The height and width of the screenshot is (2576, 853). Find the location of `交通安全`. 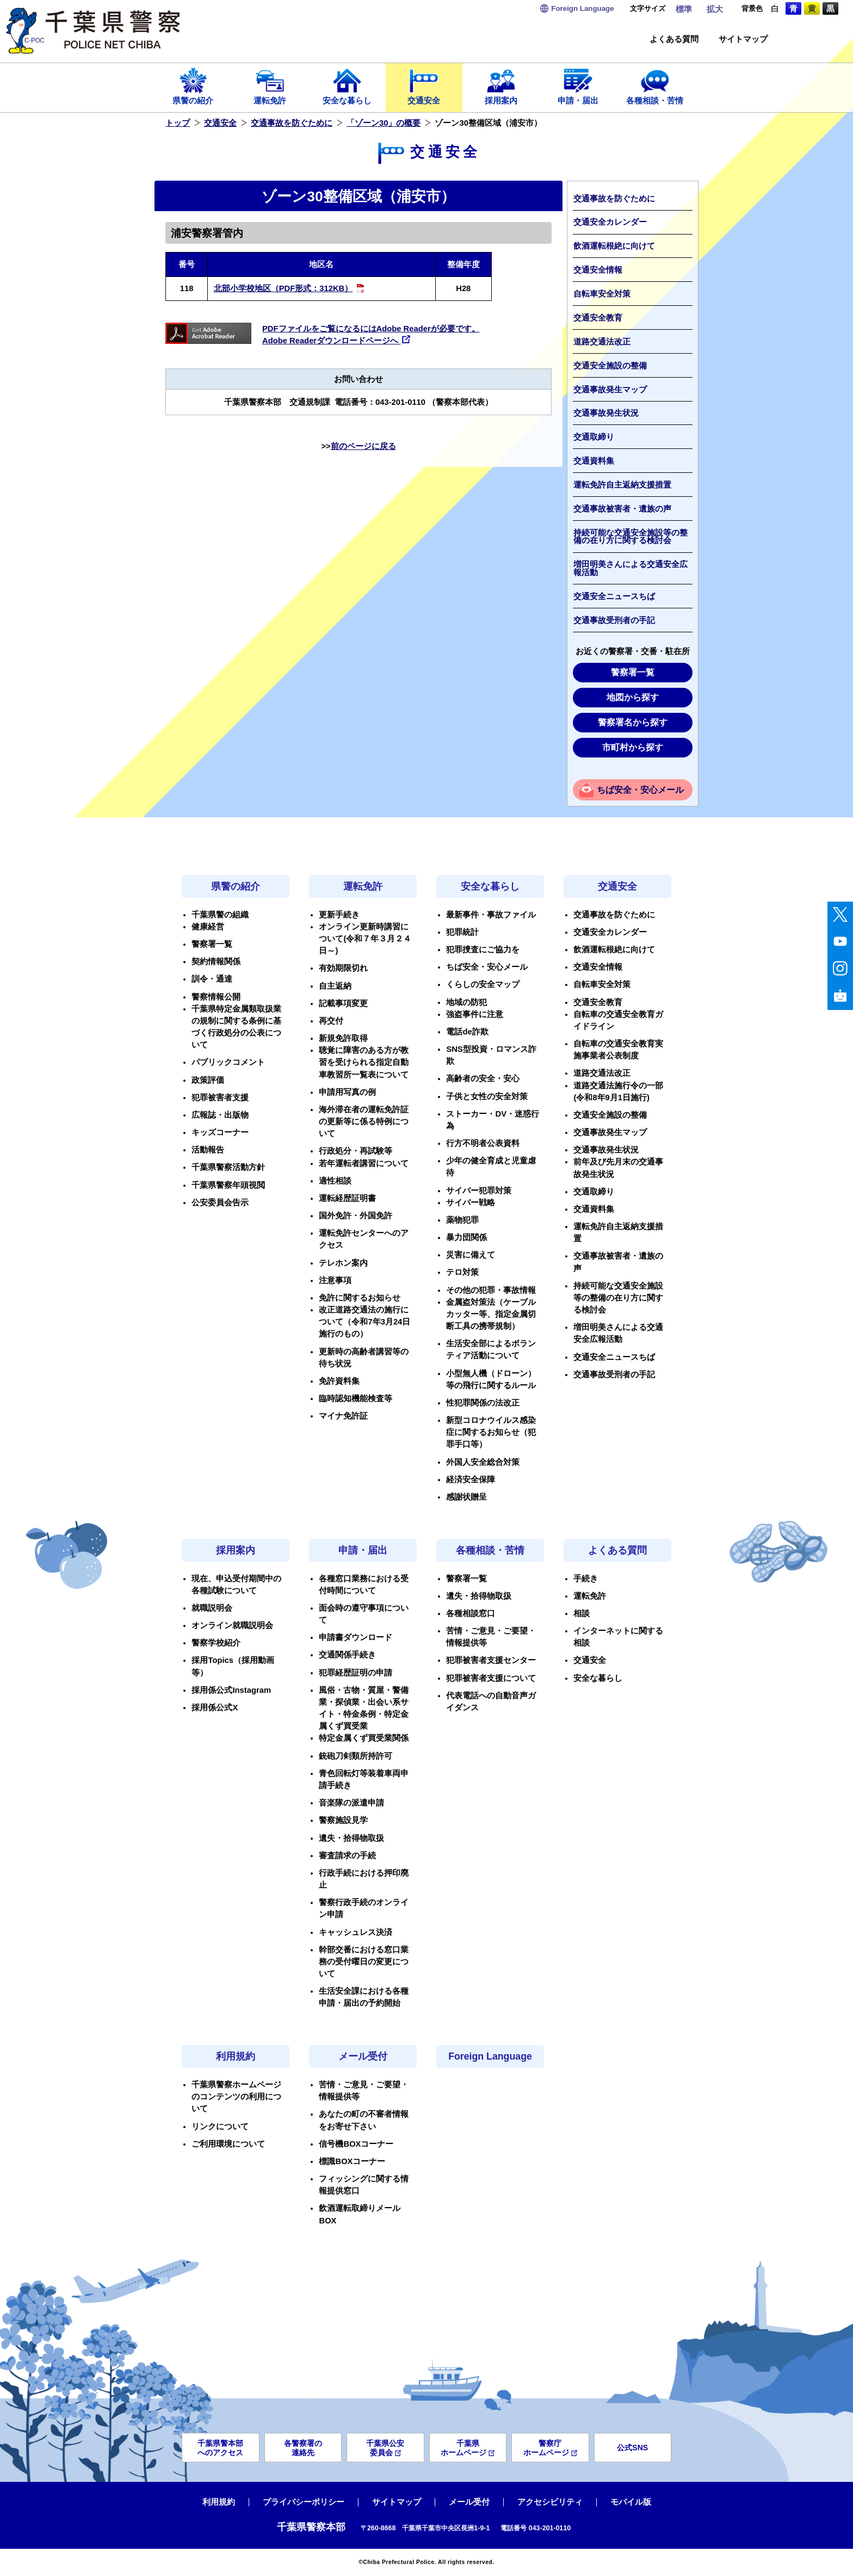

交通安全 is located at coordinates (424, 85).